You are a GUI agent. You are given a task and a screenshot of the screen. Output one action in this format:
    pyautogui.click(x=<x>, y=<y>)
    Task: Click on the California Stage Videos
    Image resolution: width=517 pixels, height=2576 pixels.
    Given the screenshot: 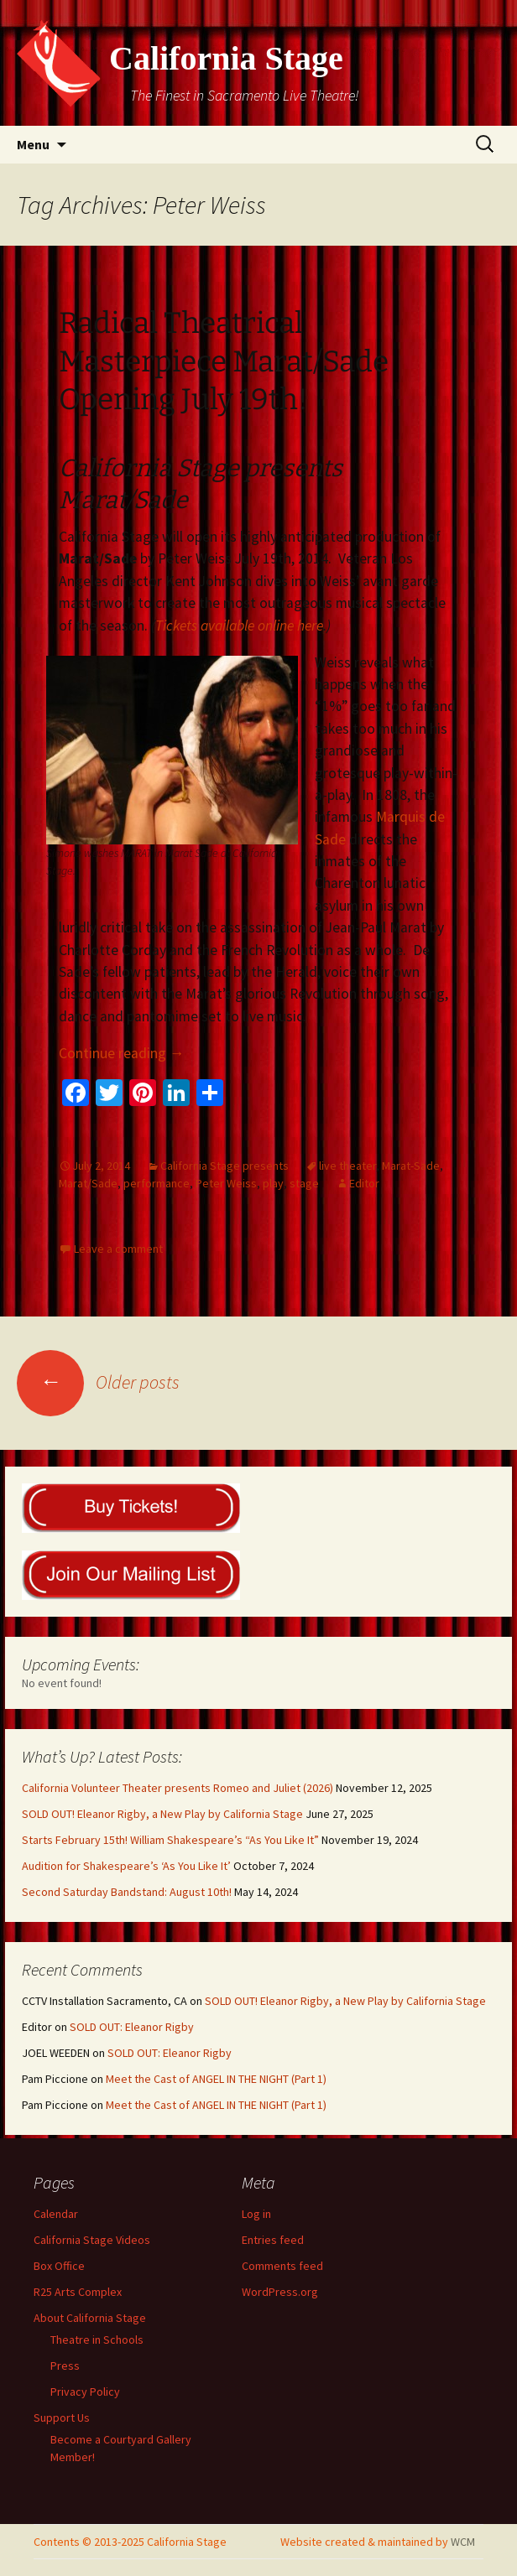 What is the action you would take?
    pyautogui.click(x=92, y=2239)
    